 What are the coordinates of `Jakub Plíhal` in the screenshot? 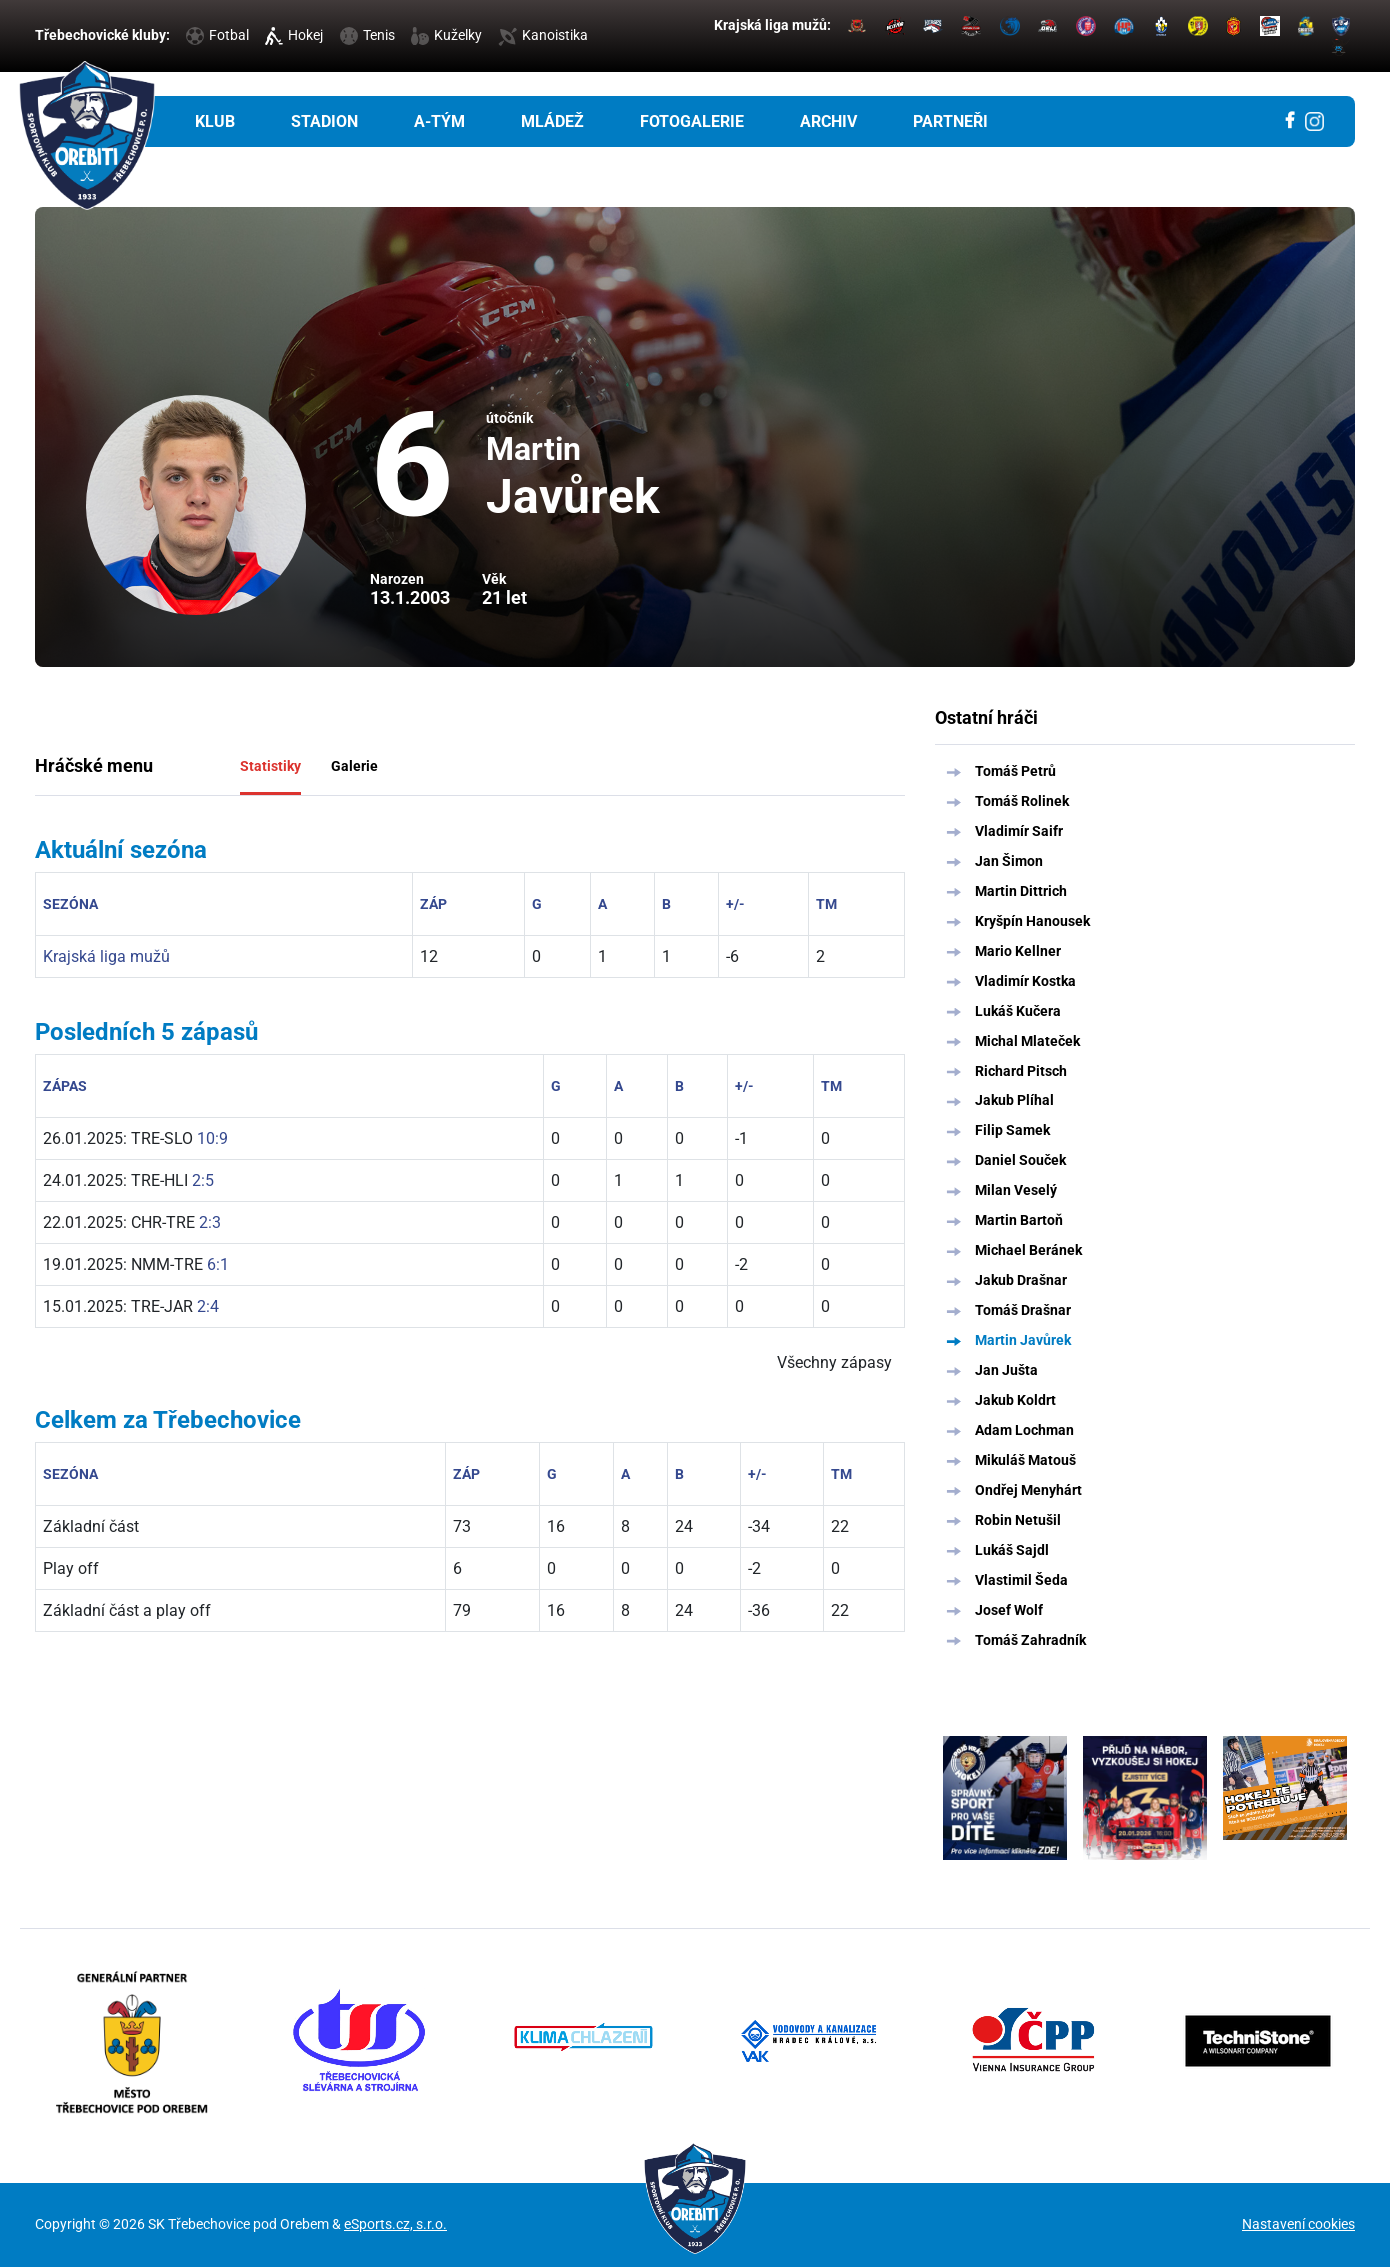 It's located at (1014, 1100).